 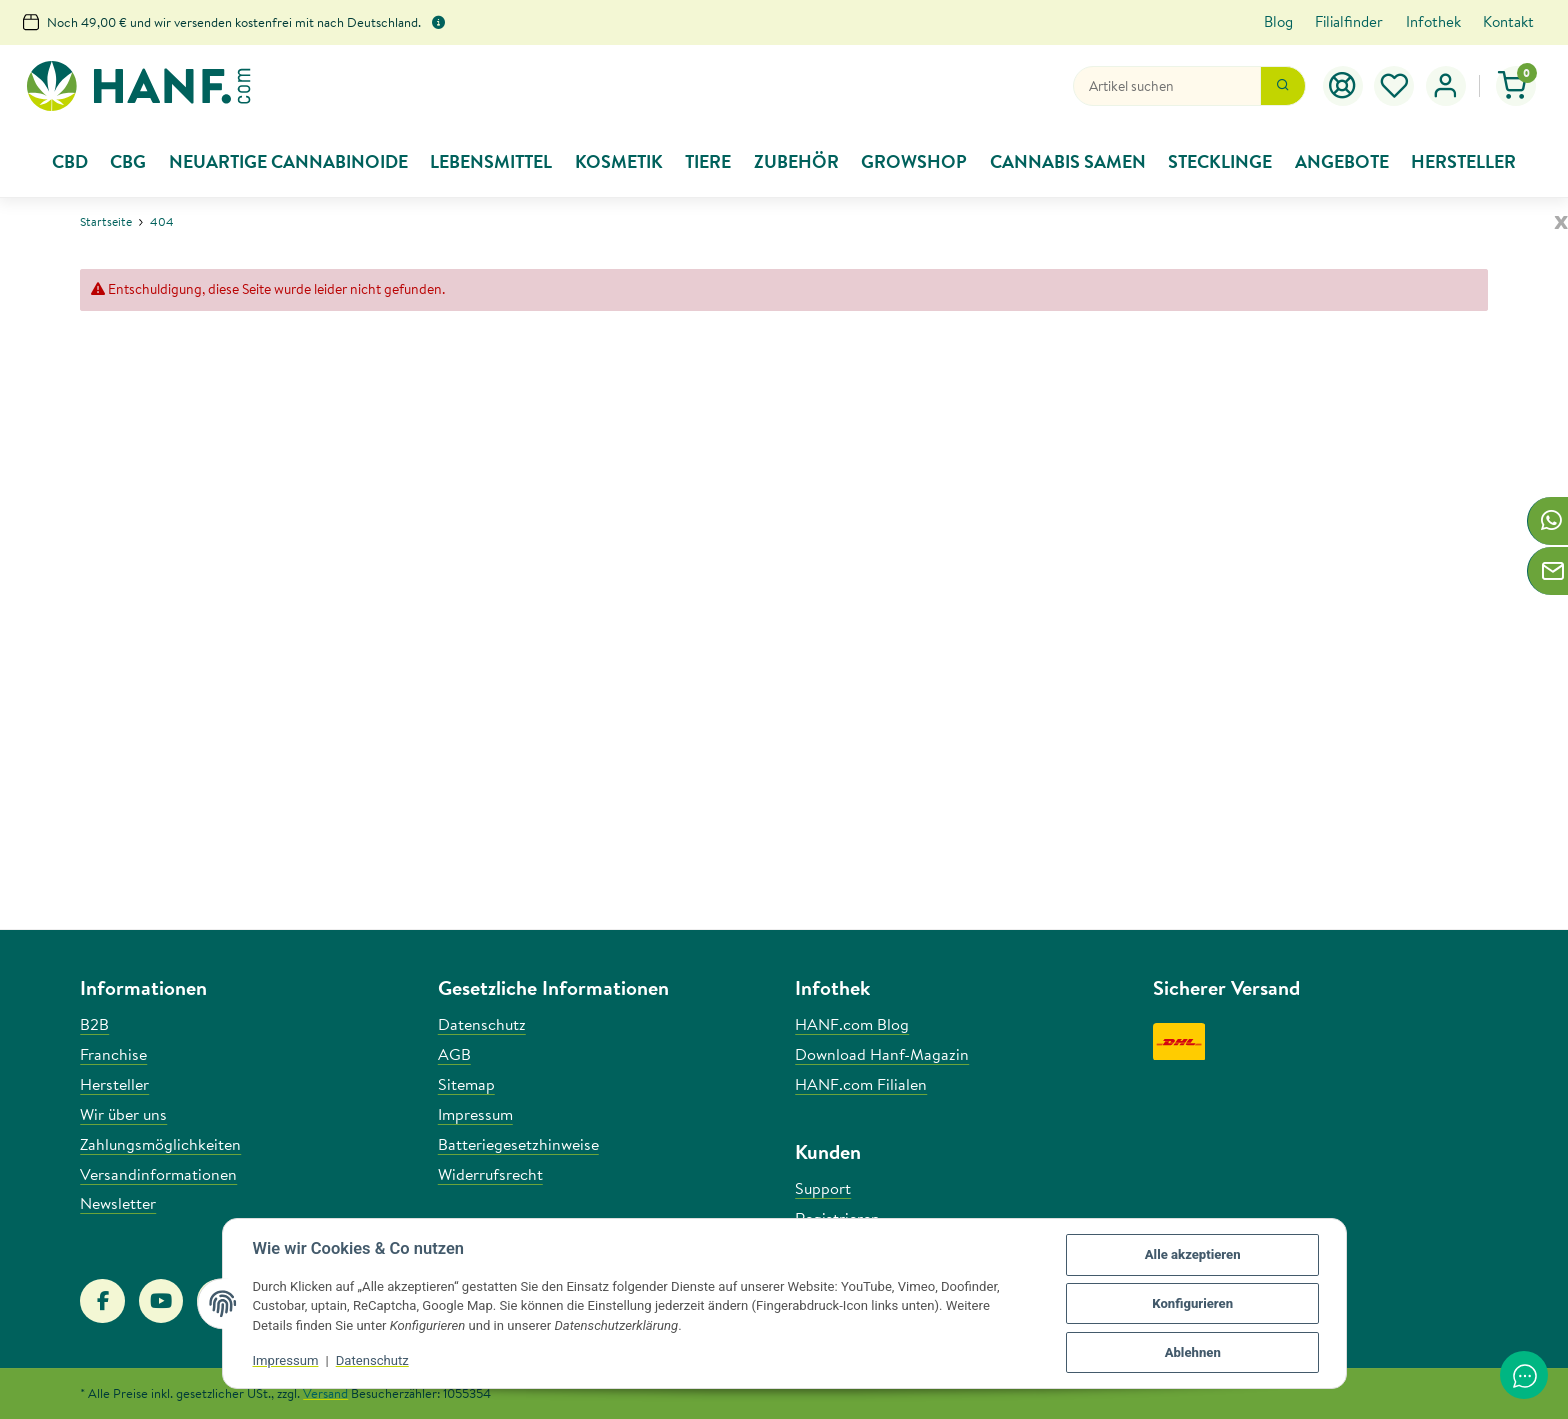 What do you see at coordinates (466, 1084) in the screenshot?
I see `Sitemap` at bounding box center [466, 1084].